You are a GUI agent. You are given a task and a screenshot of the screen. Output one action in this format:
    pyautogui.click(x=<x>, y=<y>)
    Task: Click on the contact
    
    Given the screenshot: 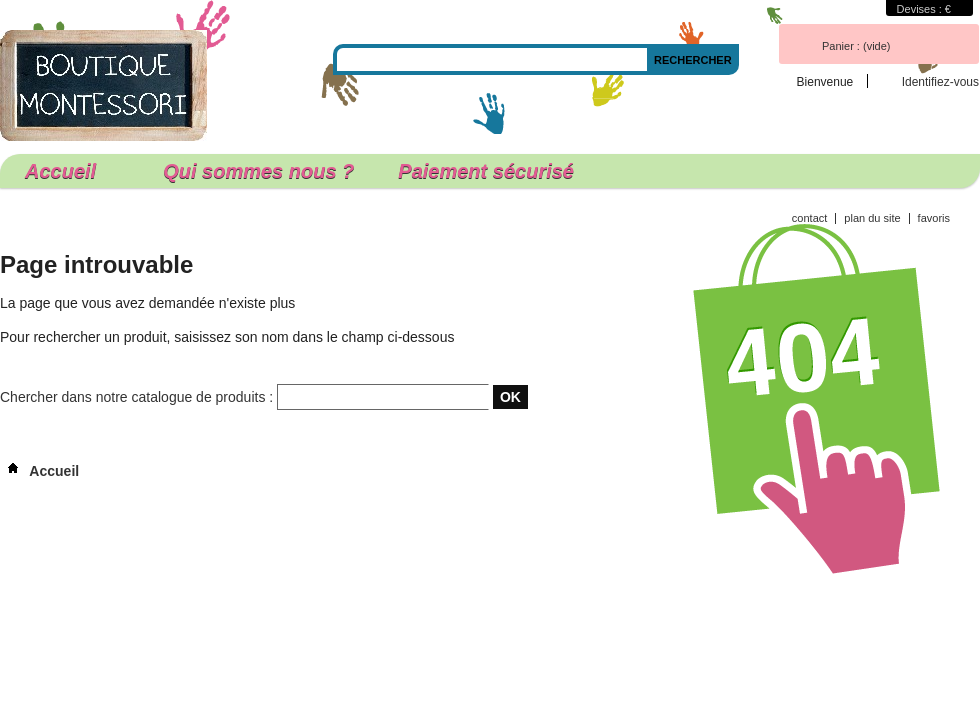 What is the action you would take?
    pyautogui.click(x=809, y=218)
    